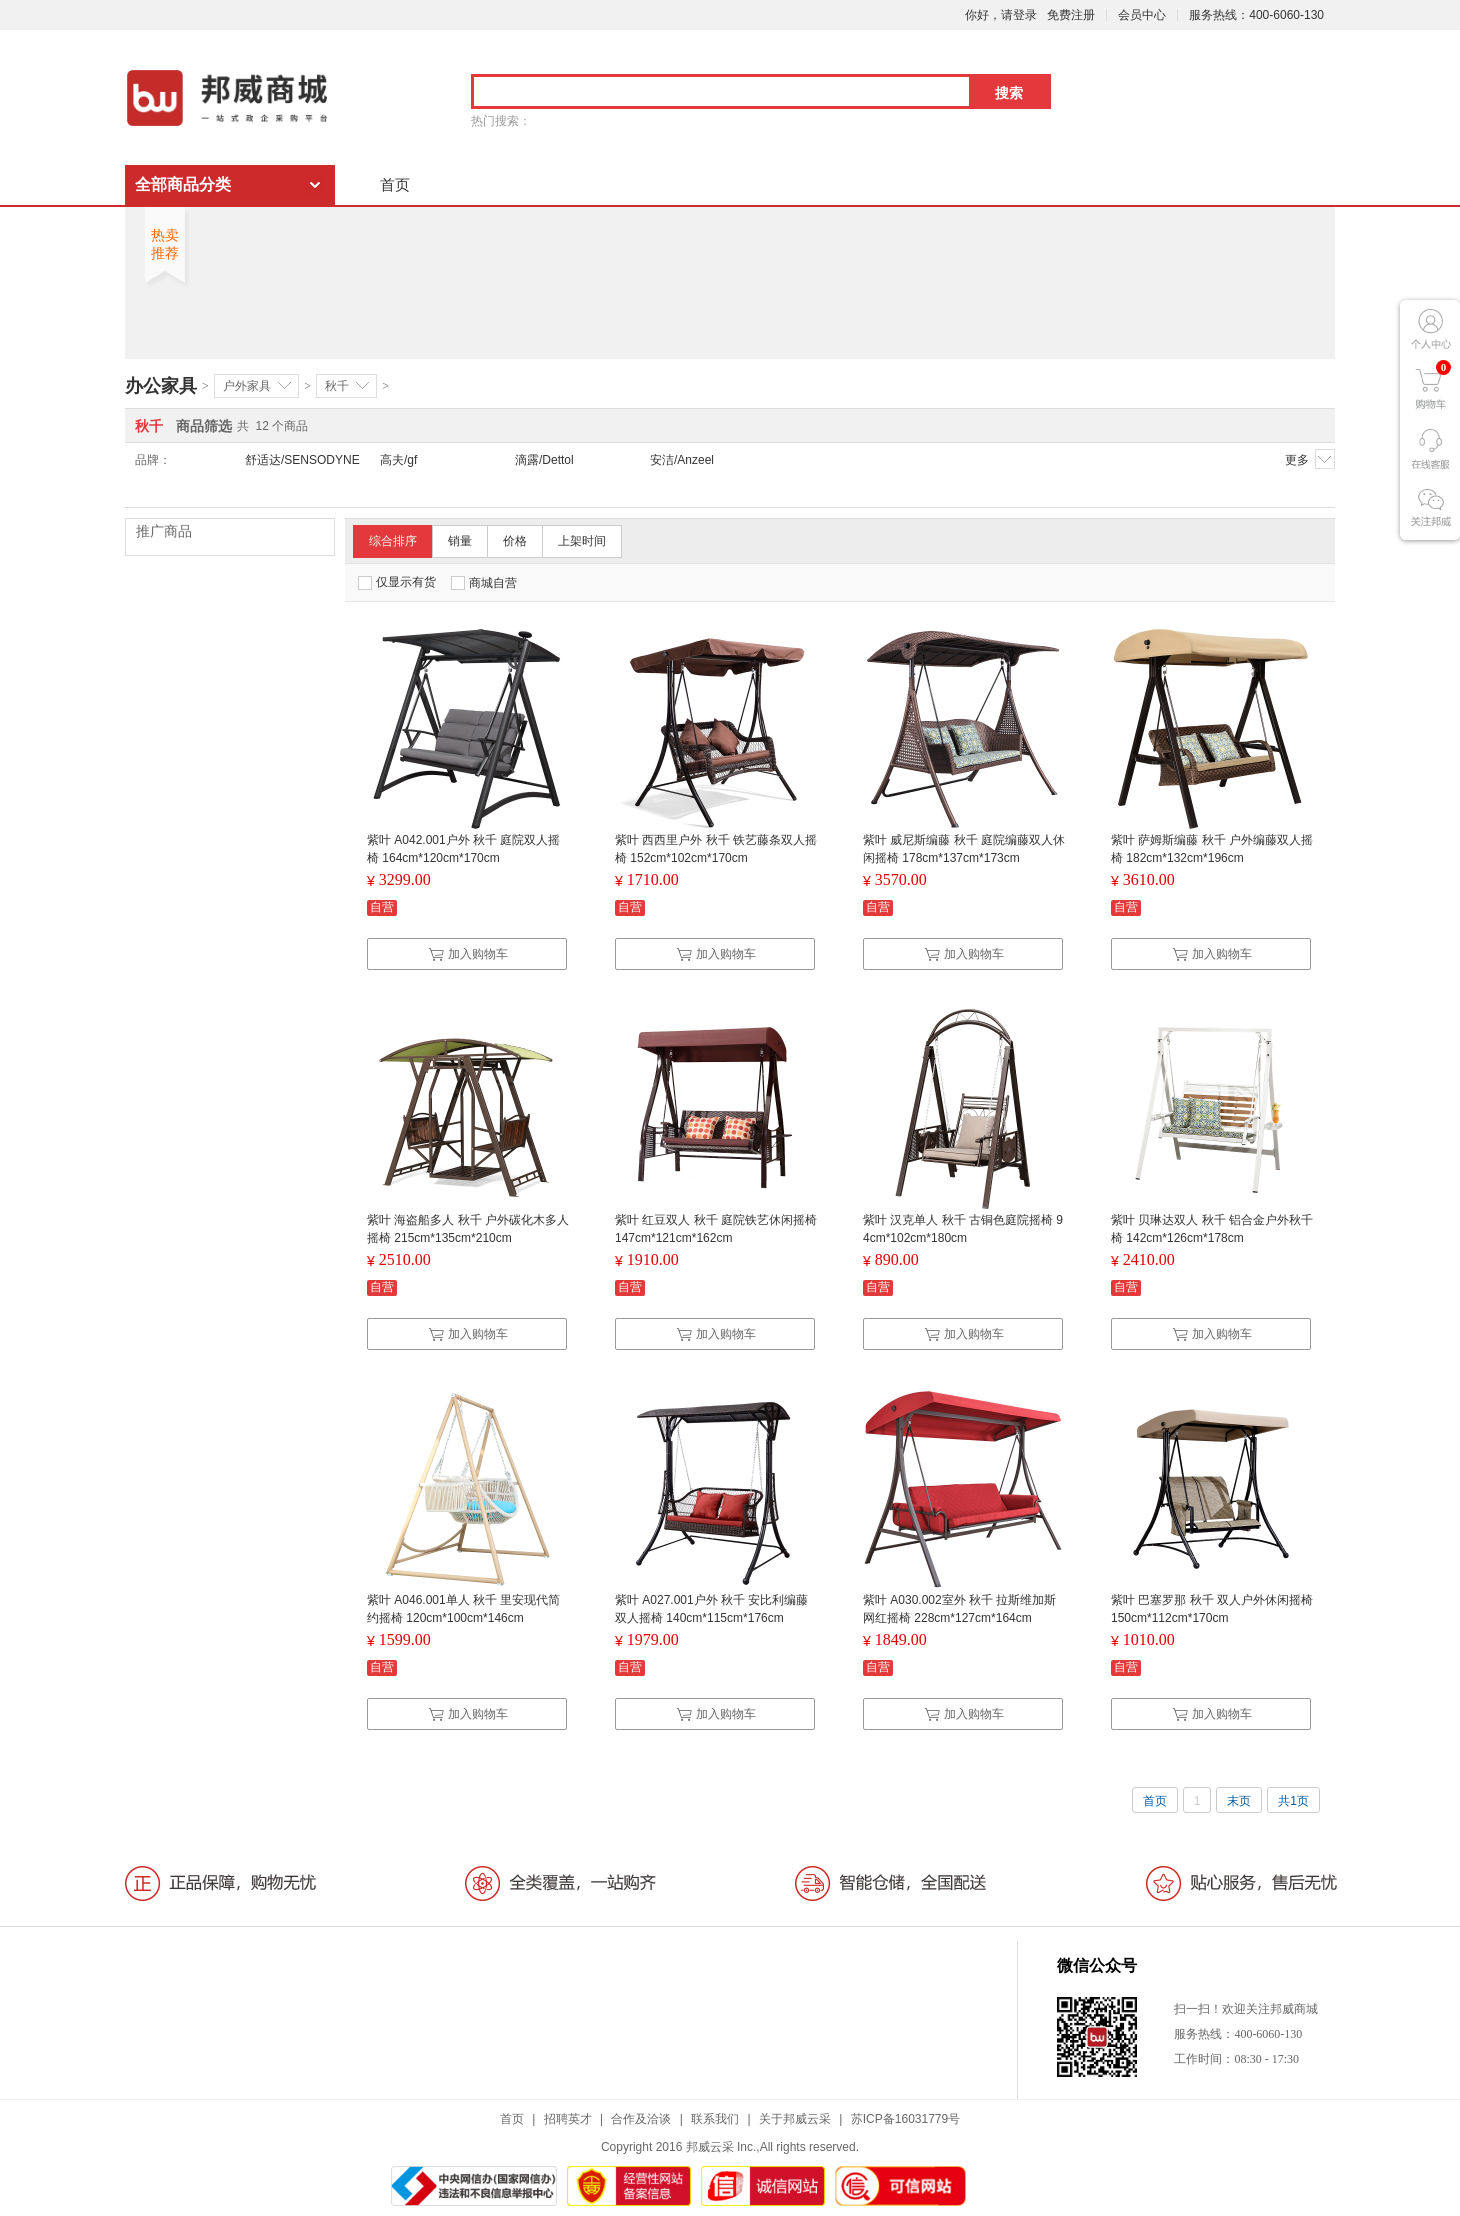  What do you see at coordinates (641, 2119) in the screenshot?
I see `合作及洽谈` at bounding box center [641, 2119].